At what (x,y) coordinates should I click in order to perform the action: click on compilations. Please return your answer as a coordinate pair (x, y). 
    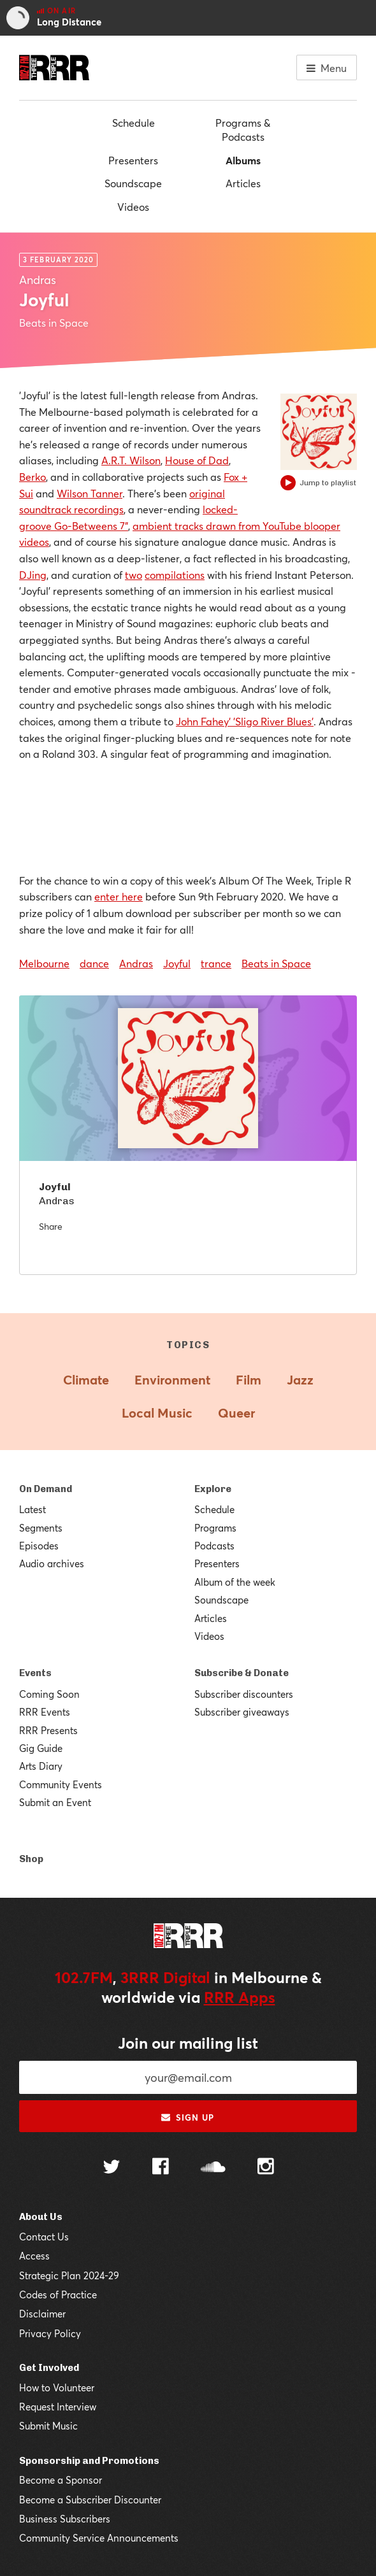
    Looking at the image, I should click on (175, 574).